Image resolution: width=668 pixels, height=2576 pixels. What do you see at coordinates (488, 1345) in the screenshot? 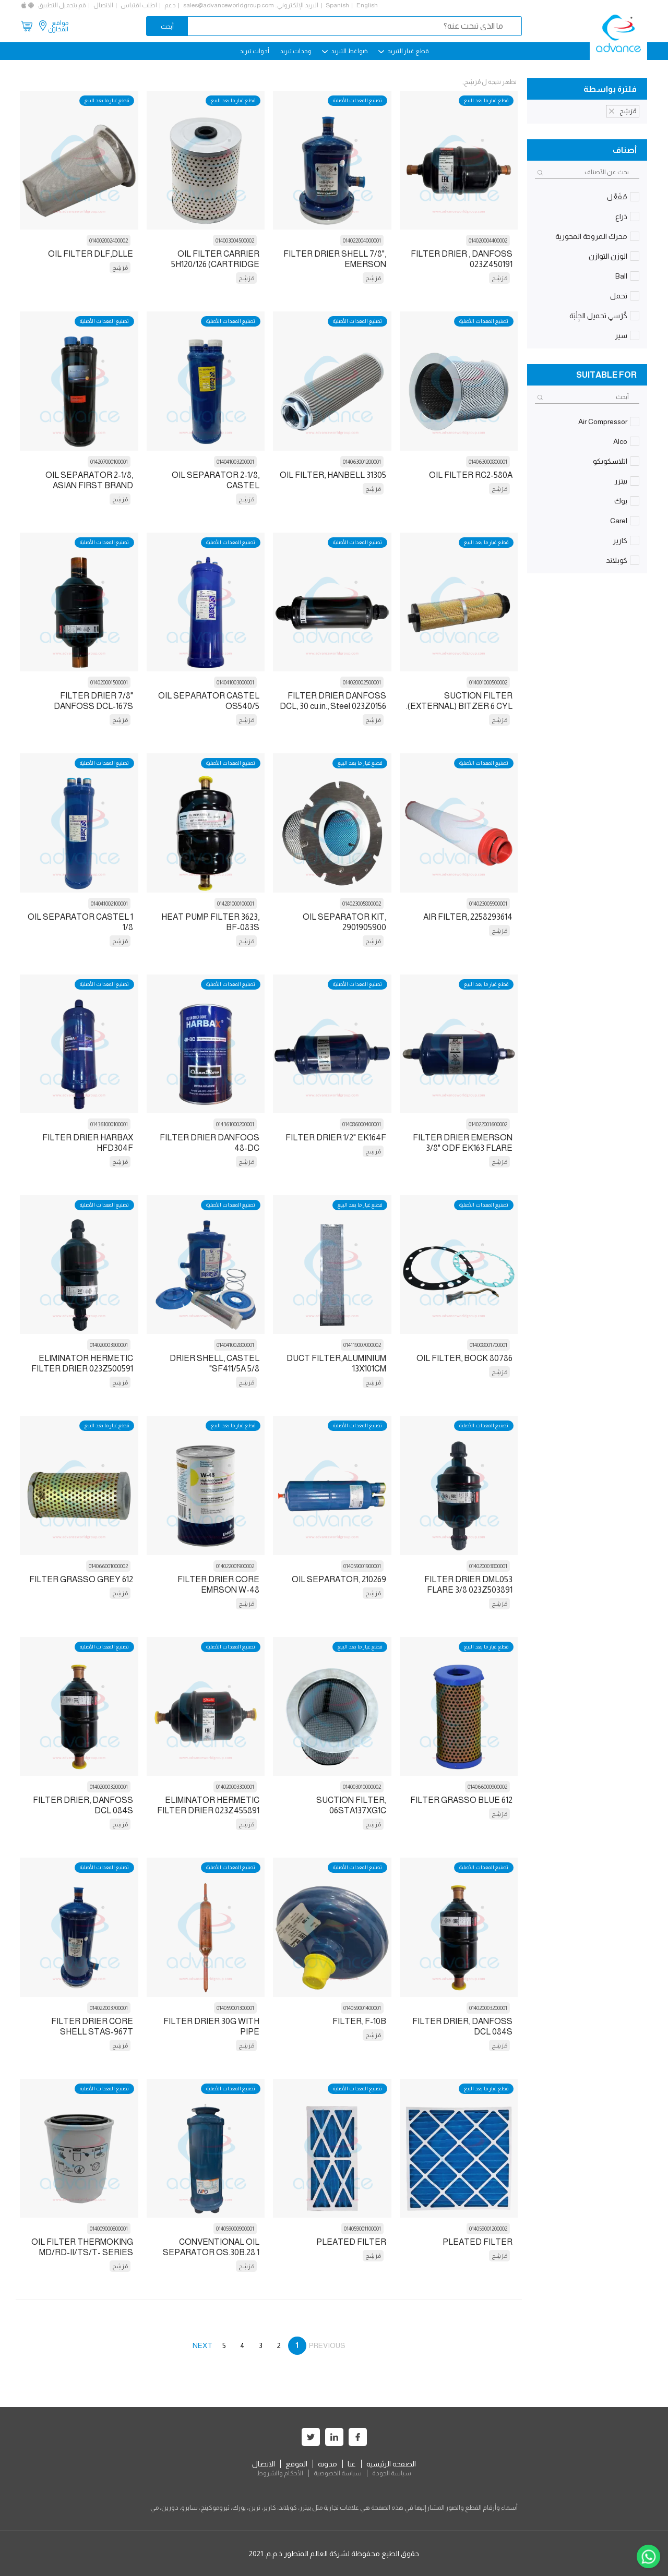
I see `014008001700001` at bounding box center [488, 1345].